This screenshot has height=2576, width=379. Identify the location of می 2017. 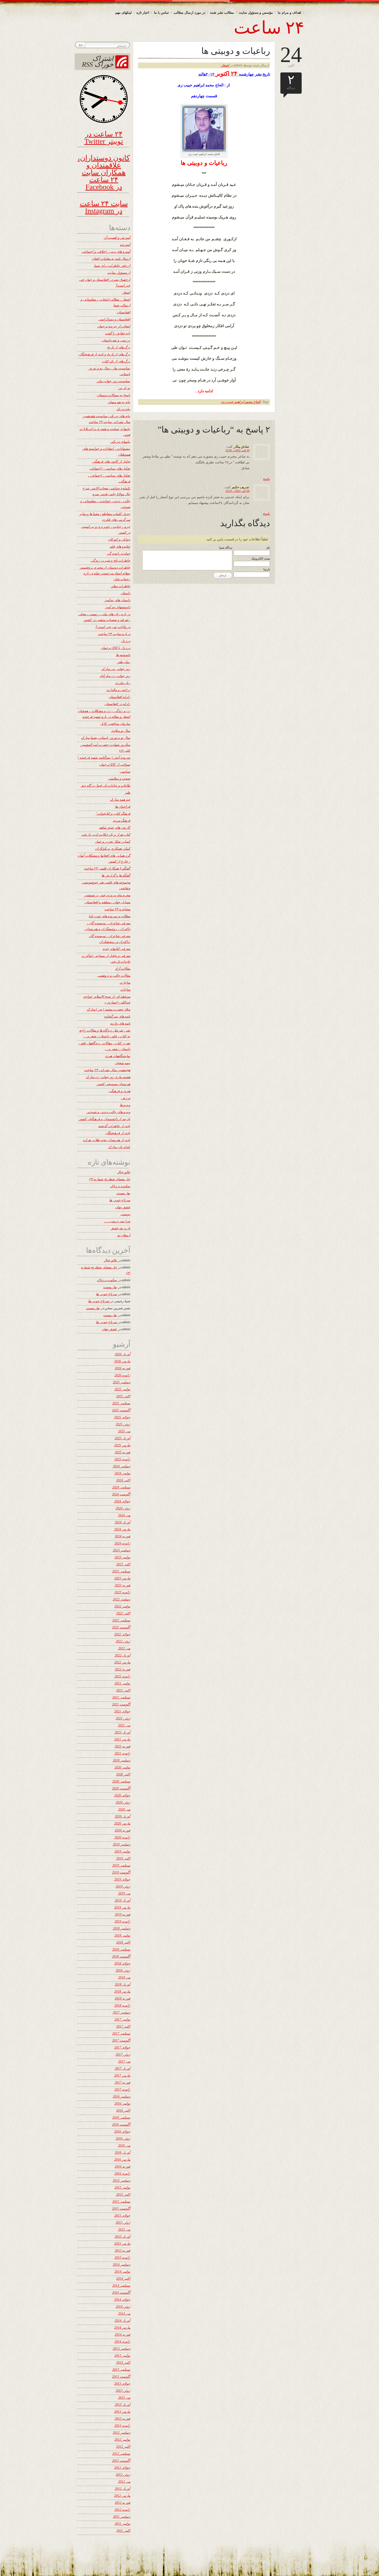
(124, 2061).